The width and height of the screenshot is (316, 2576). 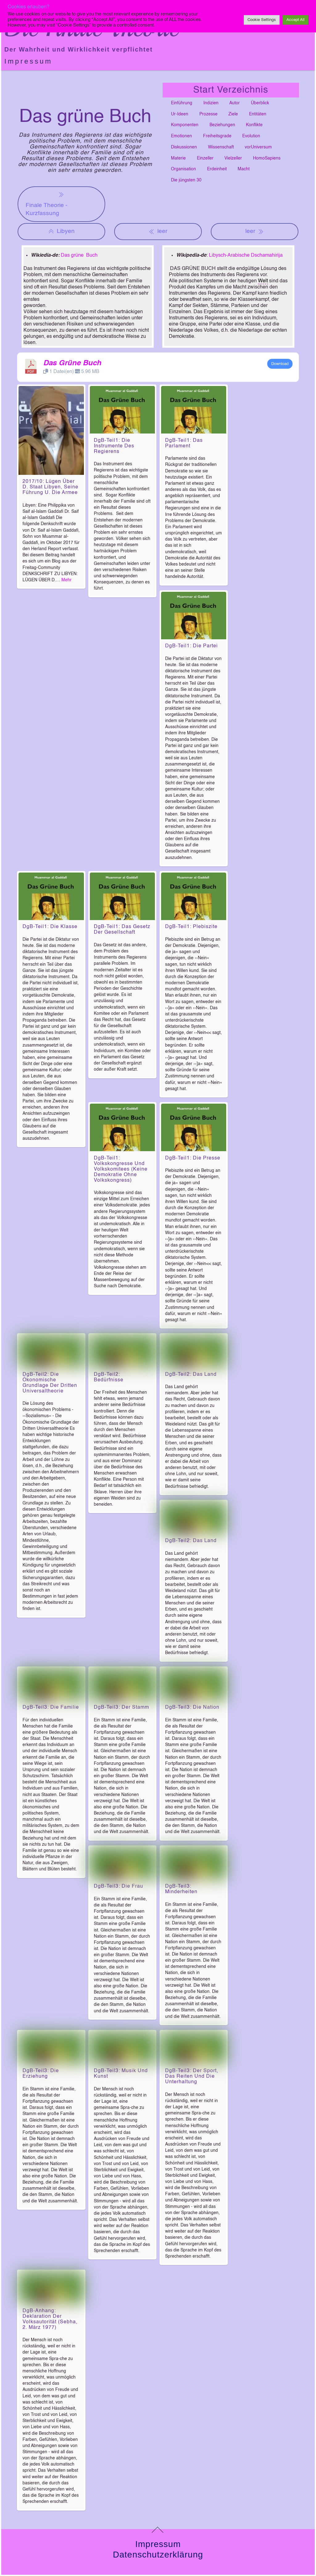 I want to click on Komponenten, so click(x=184, y=125).